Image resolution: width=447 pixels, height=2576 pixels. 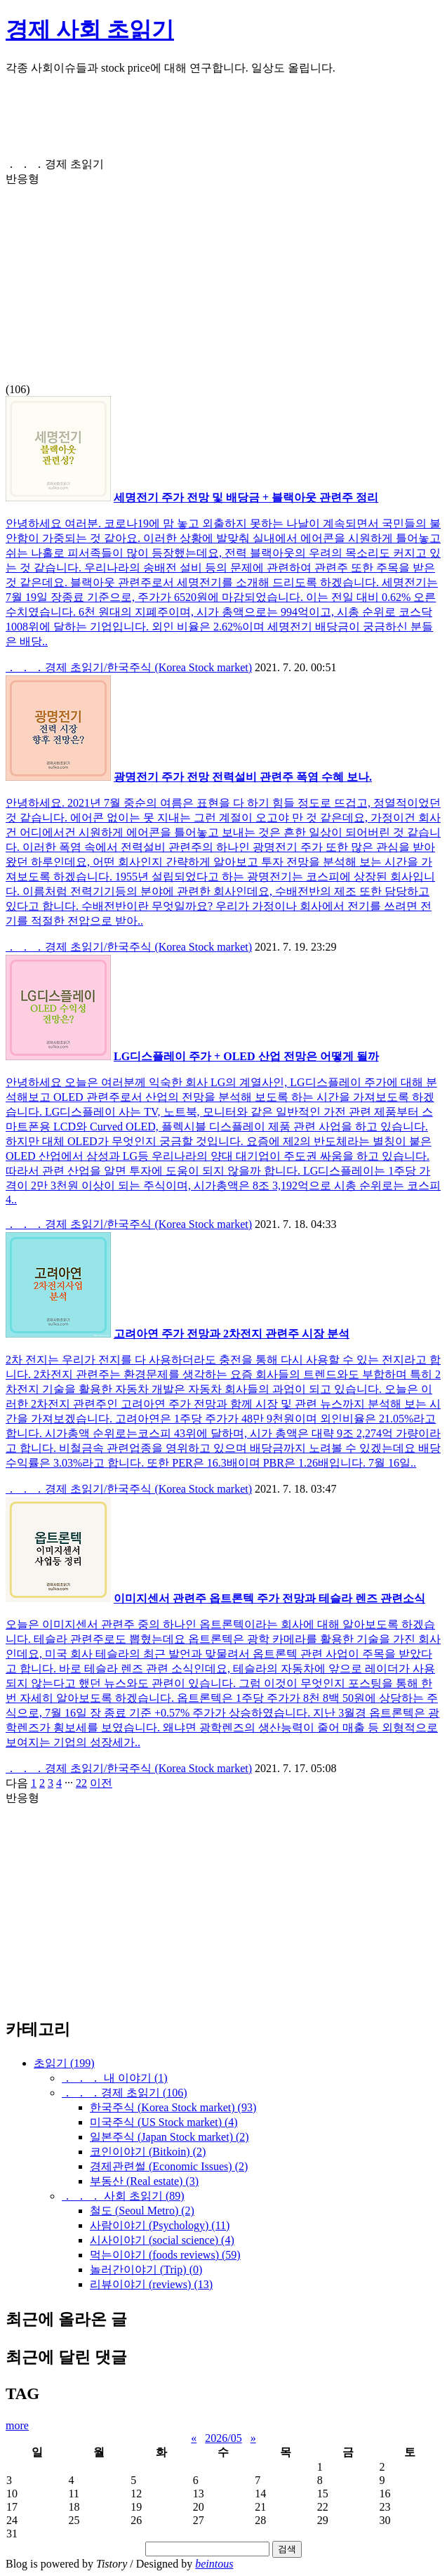 What do you see at coordinates (123, 2196) in the screenshot?
I see `． ． ． 사회 초읽기` at bounding box center [123, 2196].